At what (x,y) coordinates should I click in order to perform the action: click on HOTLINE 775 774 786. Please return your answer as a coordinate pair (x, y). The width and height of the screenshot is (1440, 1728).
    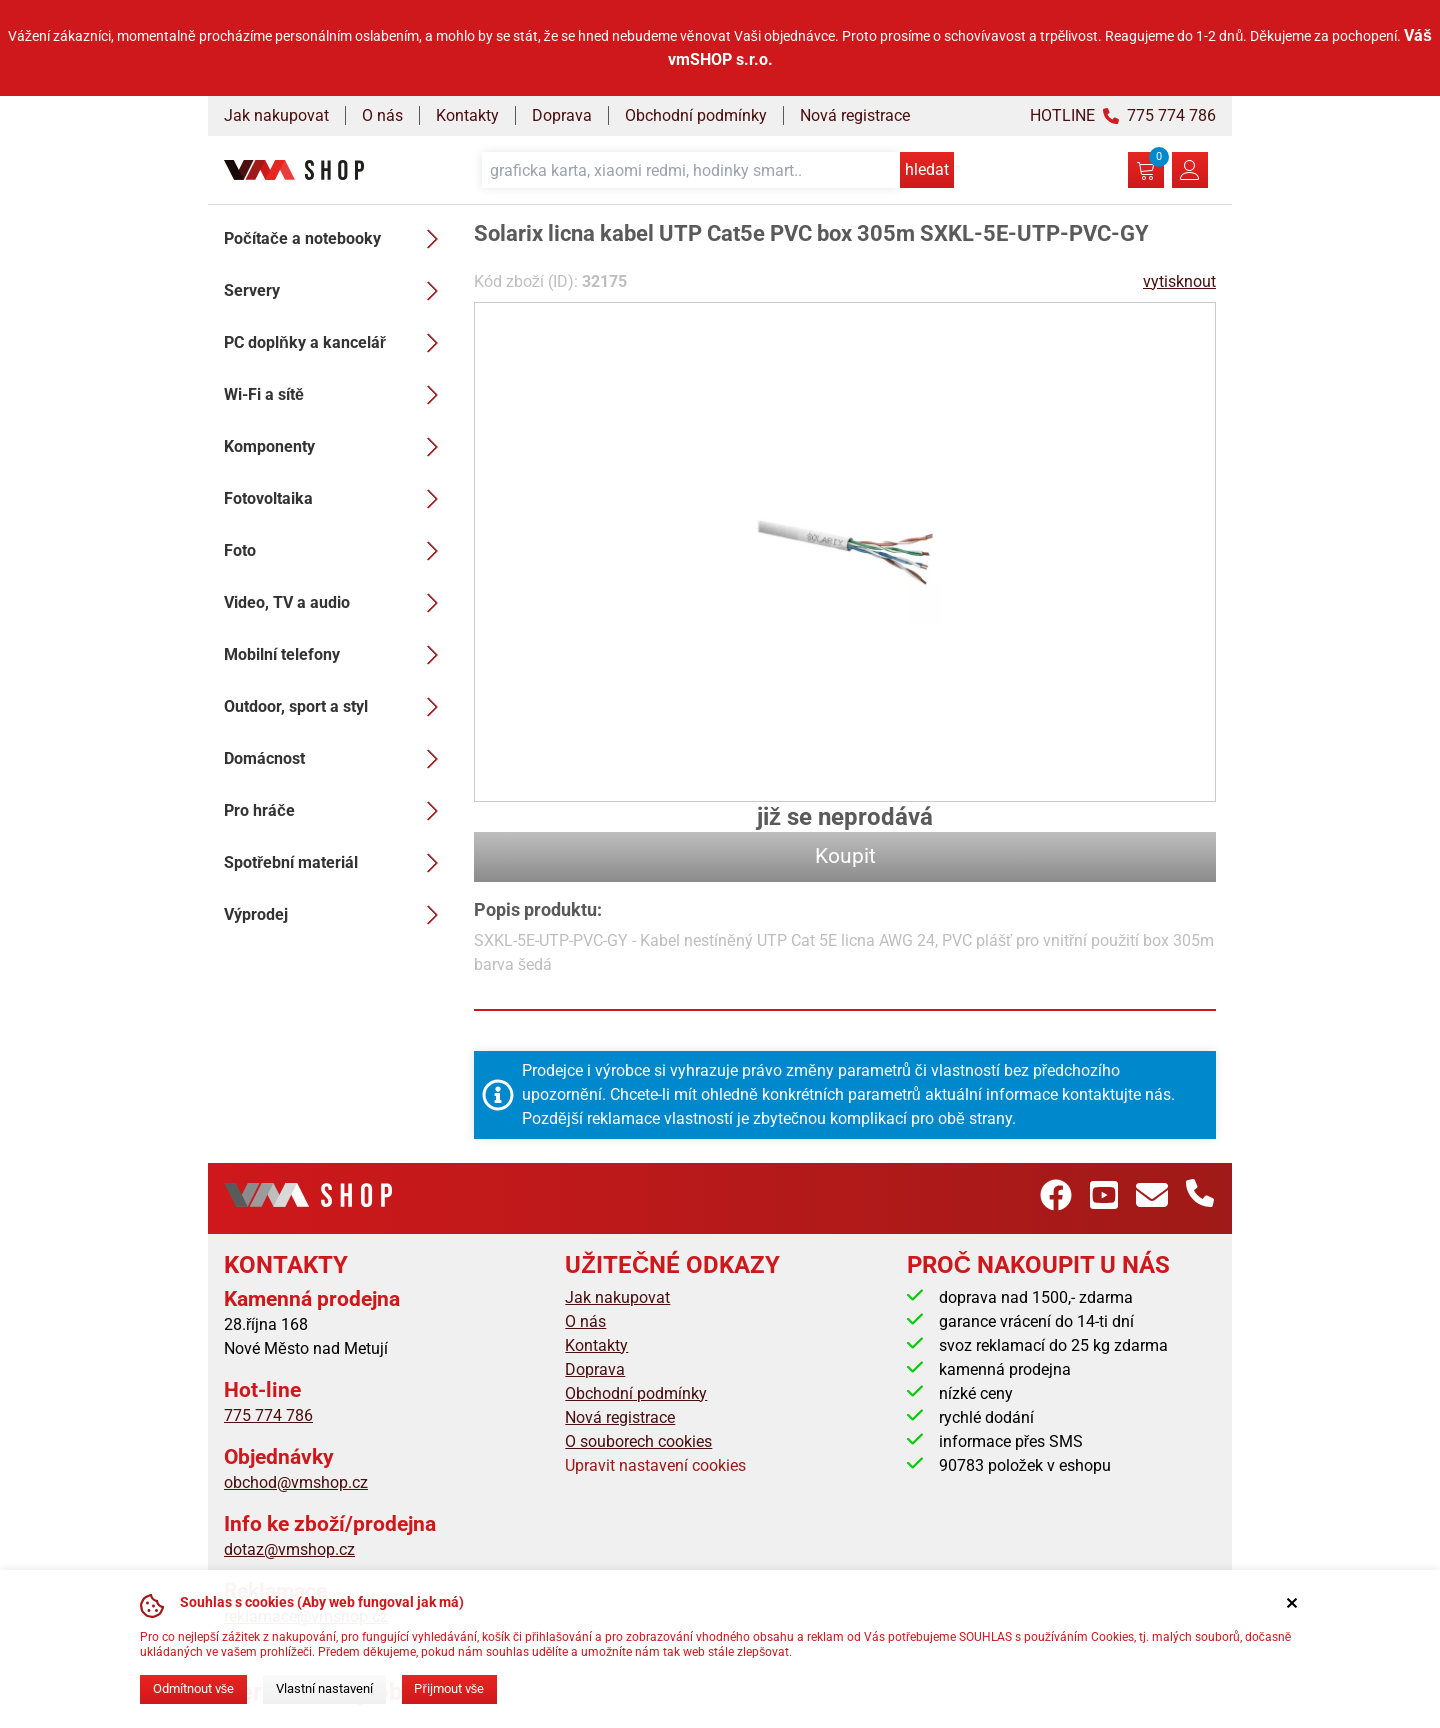
    Looking at the image, I should click on (1123, 115).